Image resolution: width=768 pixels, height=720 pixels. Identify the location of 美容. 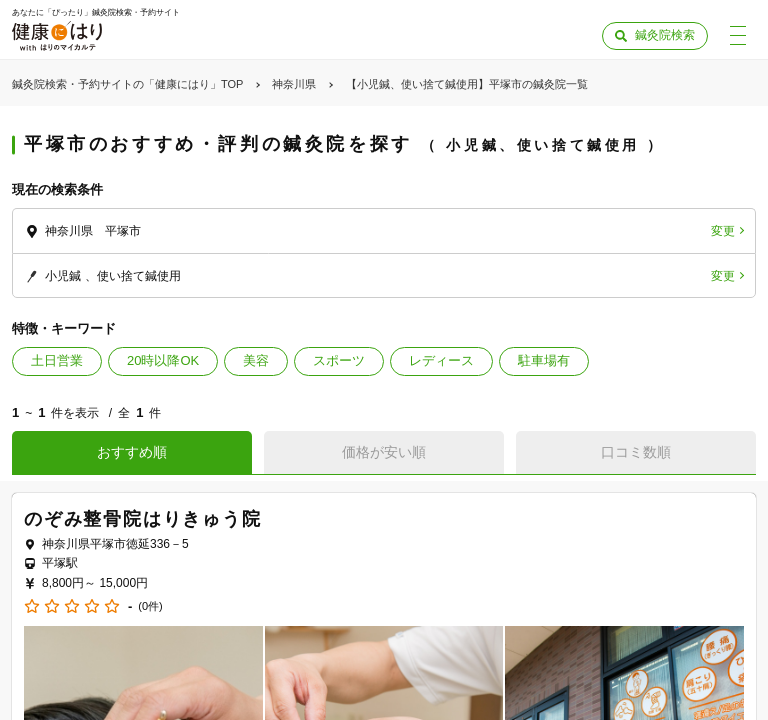
(256, 360).